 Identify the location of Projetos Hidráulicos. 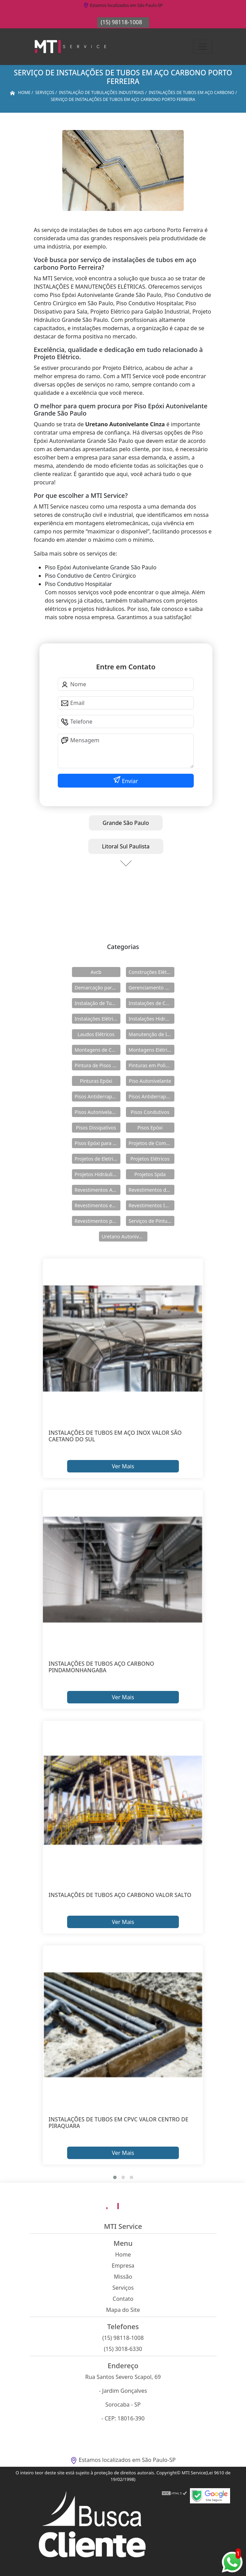
(97, 1174).